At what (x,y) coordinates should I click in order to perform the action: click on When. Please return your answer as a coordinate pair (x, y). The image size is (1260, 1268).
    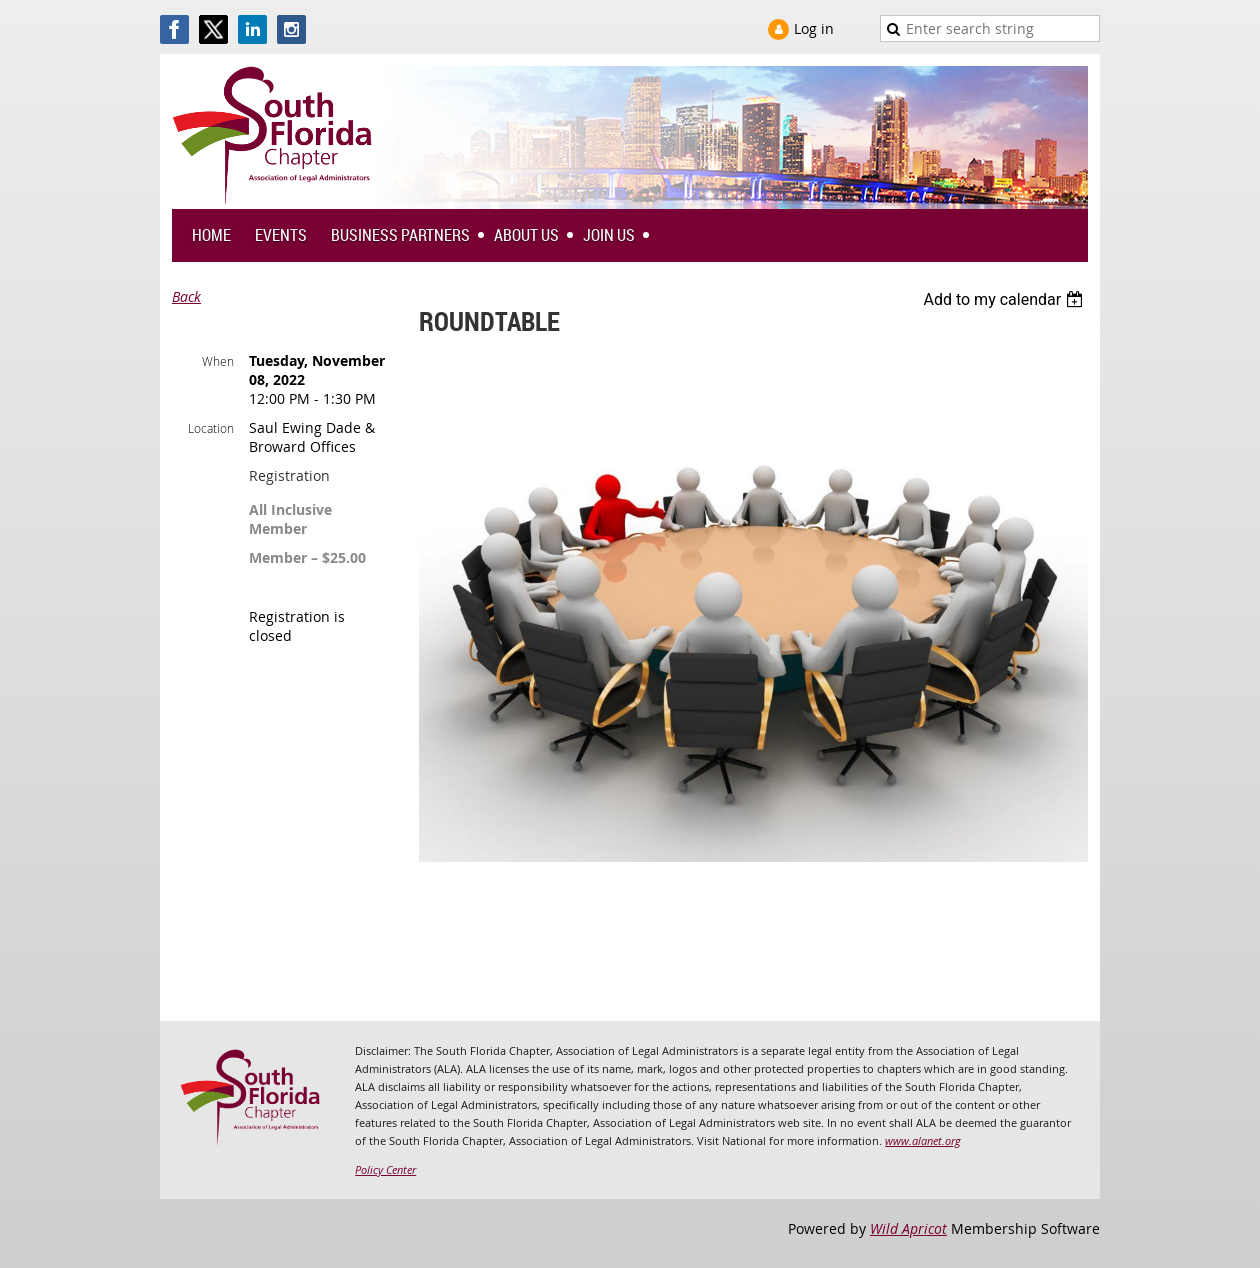
    Looking at the image, I should click on (218, 361).